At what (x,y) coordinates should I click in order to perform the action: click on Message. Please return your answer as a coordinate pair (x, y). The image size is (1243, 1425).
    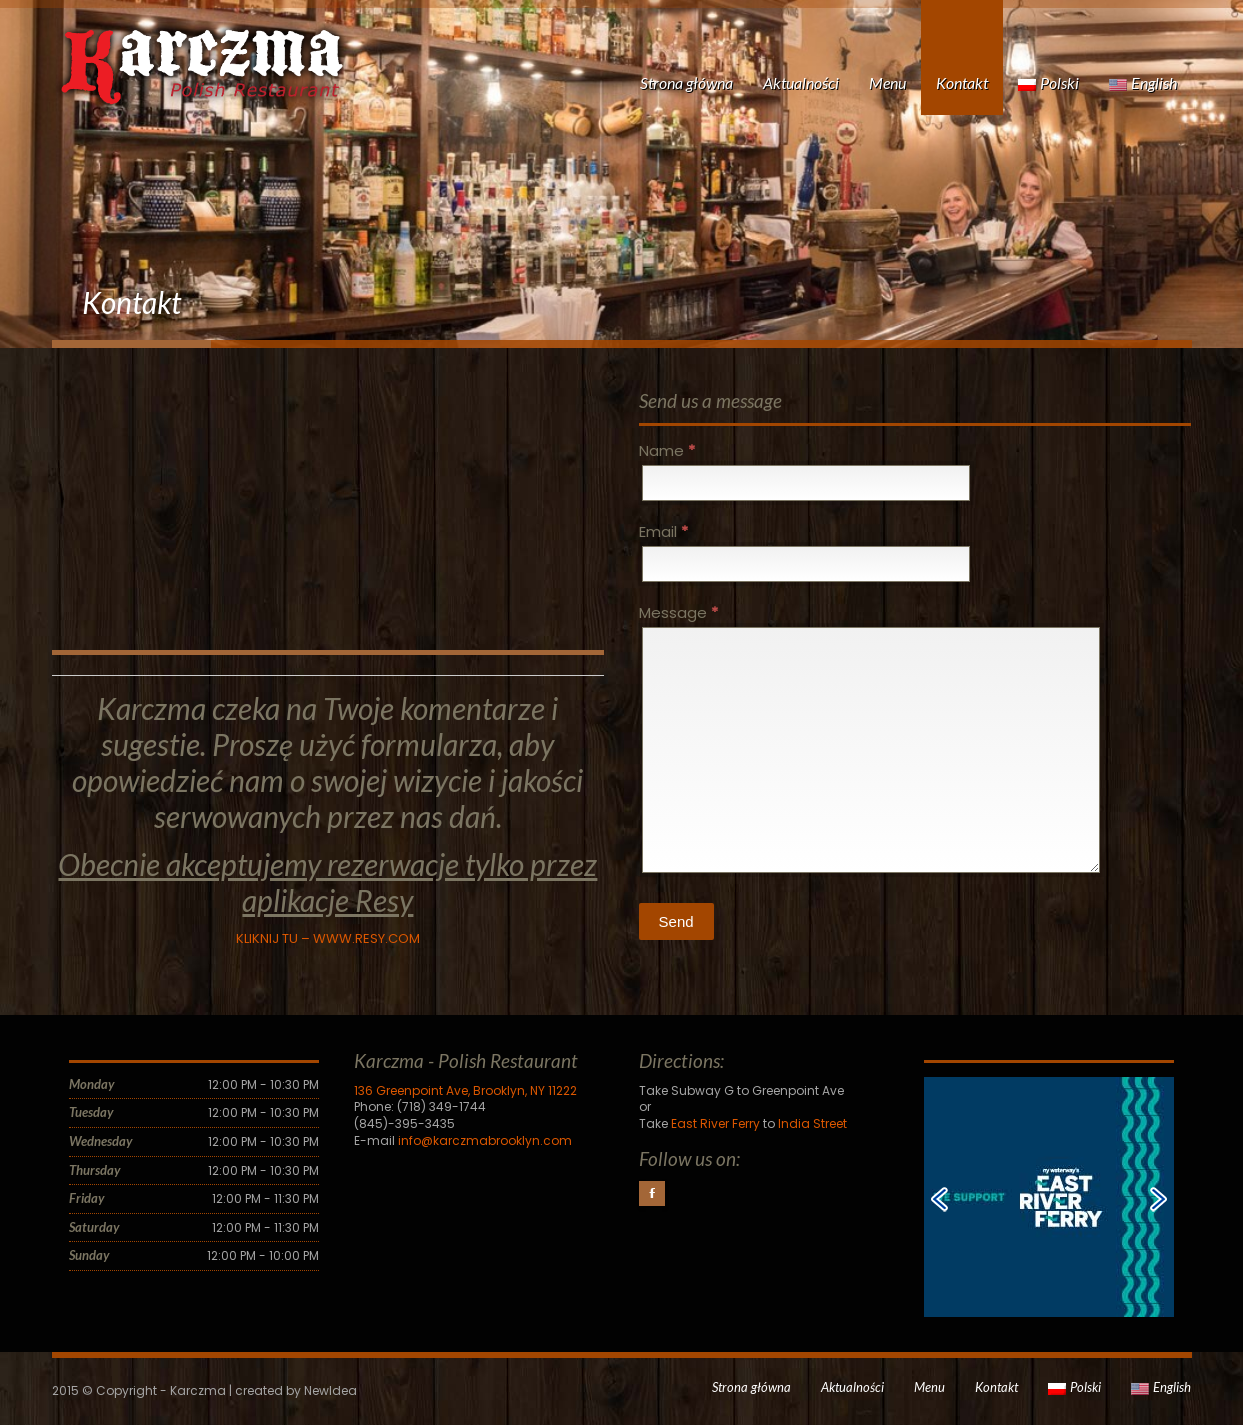
    Looking at the image, I should click on (678, 612).